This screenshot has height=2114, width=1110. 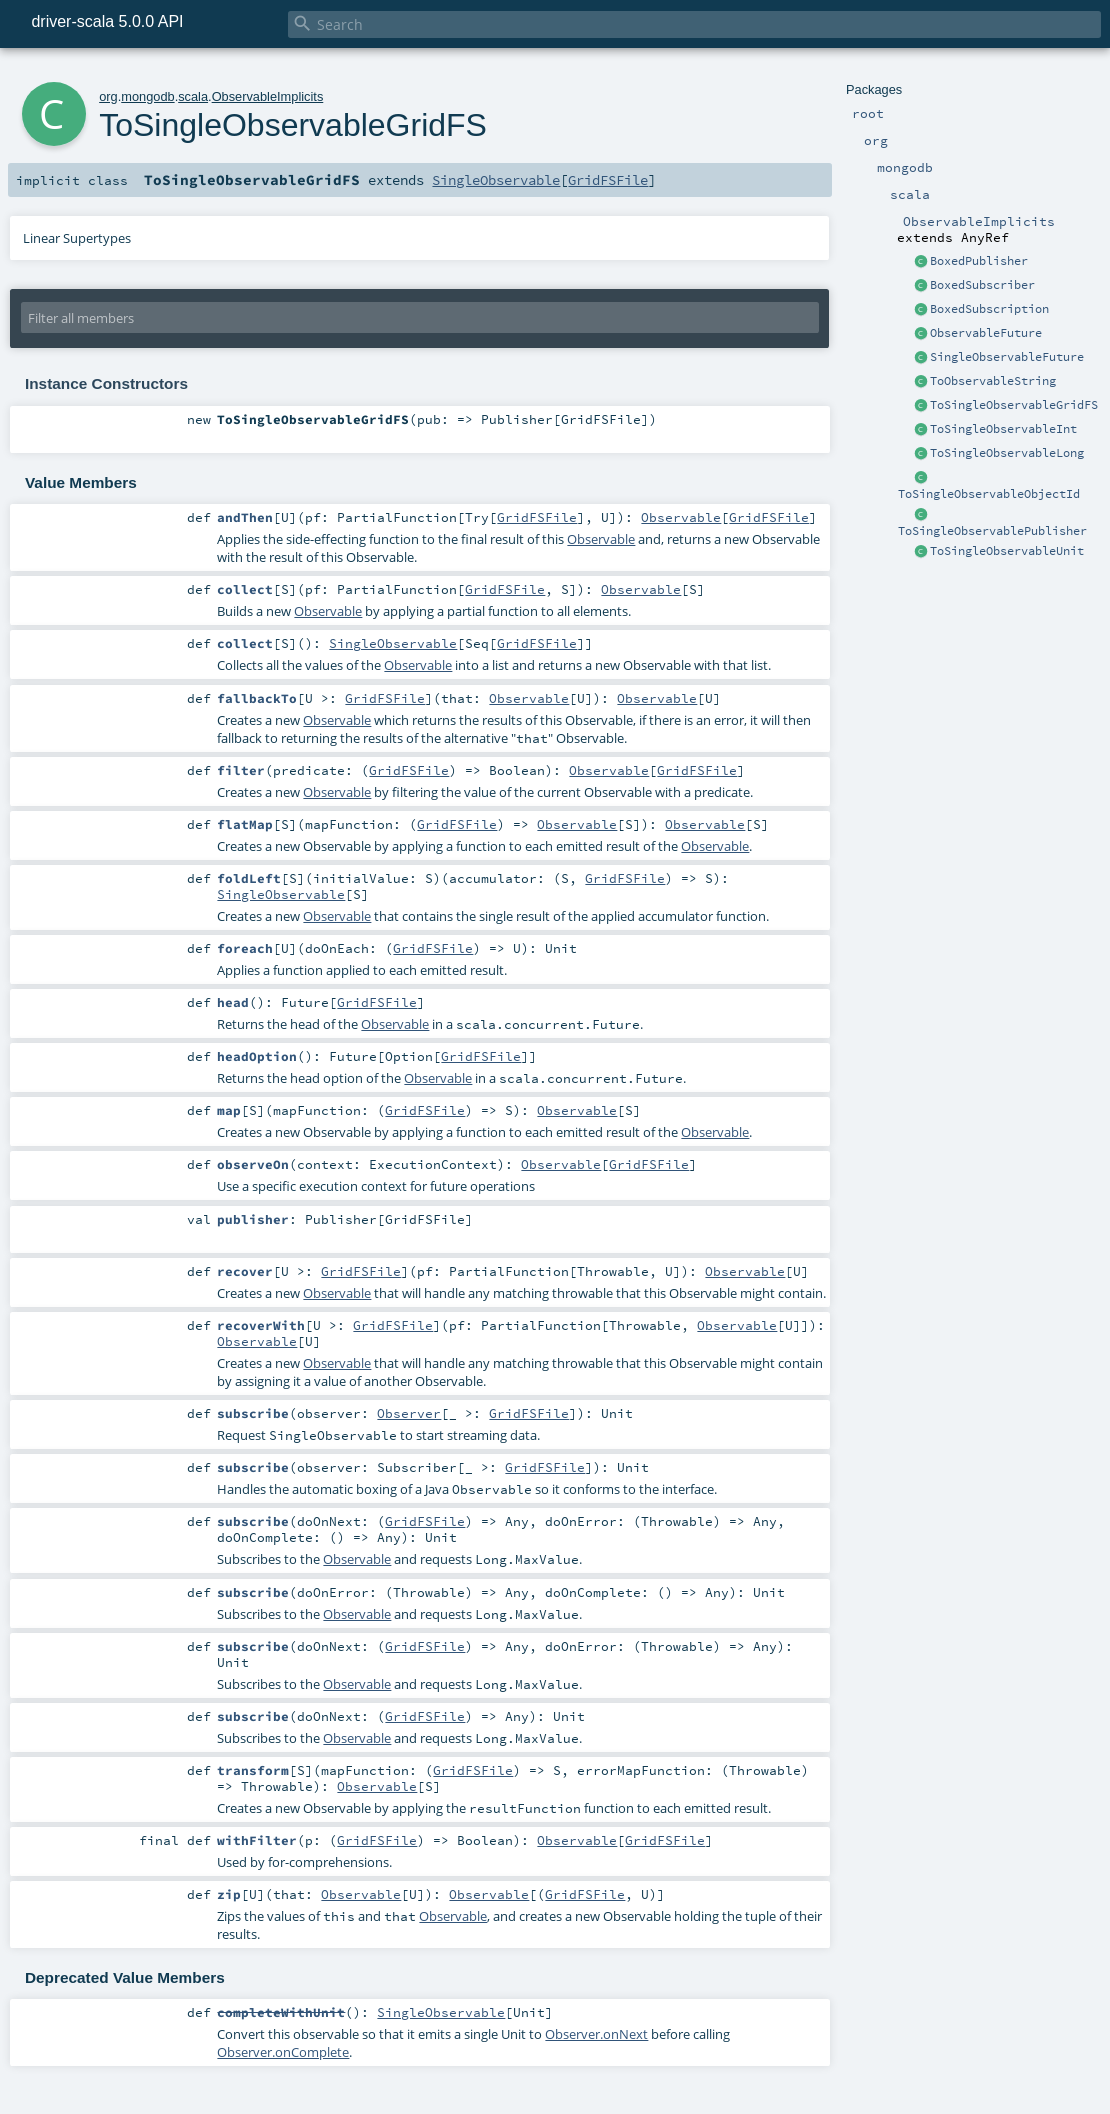 I want to click on ObservableImplicits, so click(x=268, y=96).